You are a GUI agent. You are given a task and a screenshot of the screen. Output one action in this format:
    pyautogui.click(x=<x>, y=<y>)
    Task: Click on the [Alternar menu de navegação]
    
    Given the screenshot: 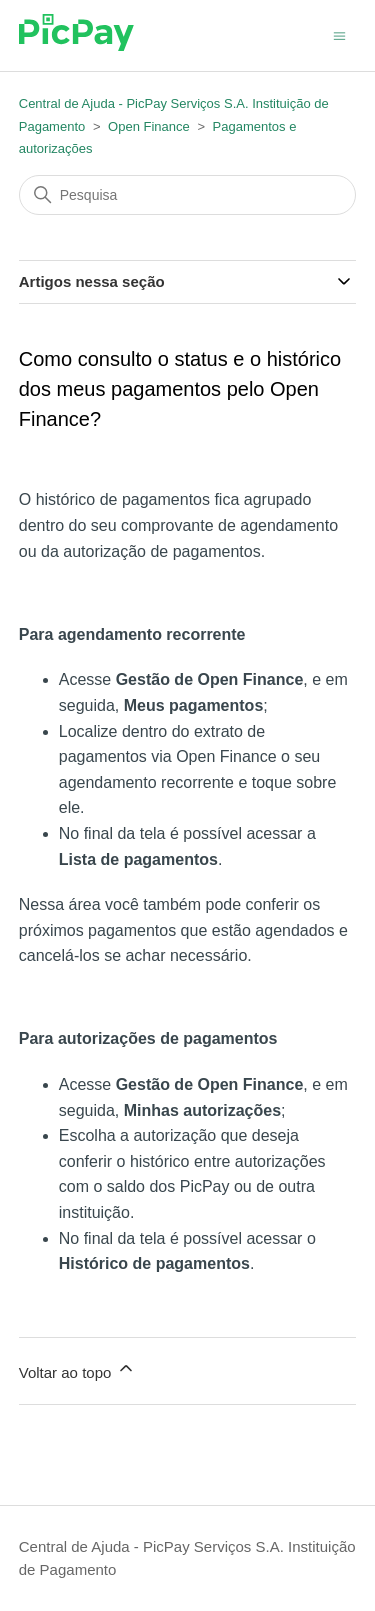 What is the action you would take?
    pyautogui.click(x=339, y=34)
    